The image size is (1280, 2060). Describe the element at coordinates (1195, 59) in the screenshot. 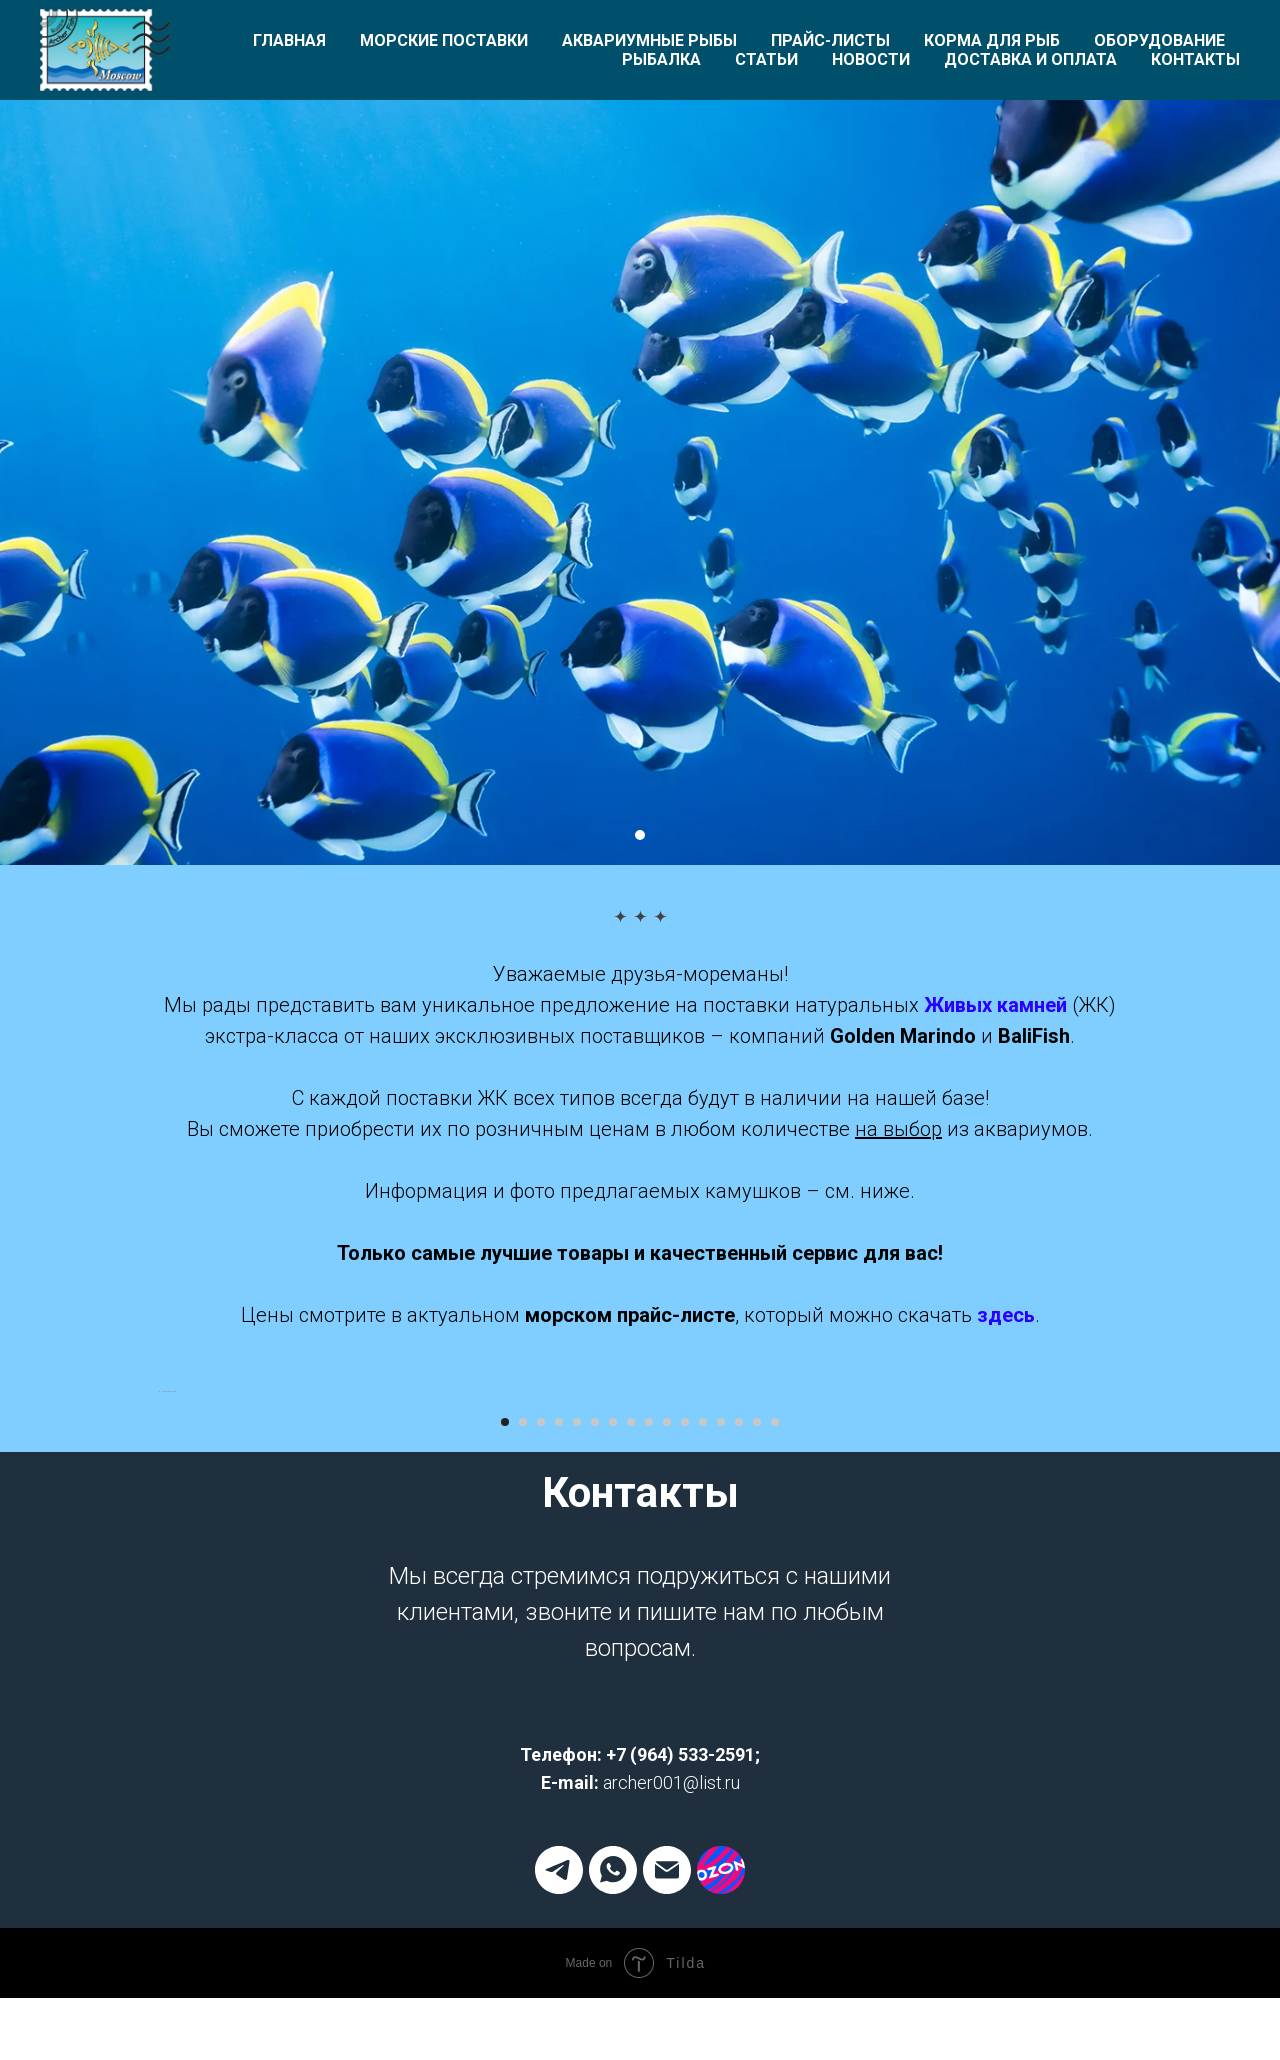

I see `Контакты` at that location.